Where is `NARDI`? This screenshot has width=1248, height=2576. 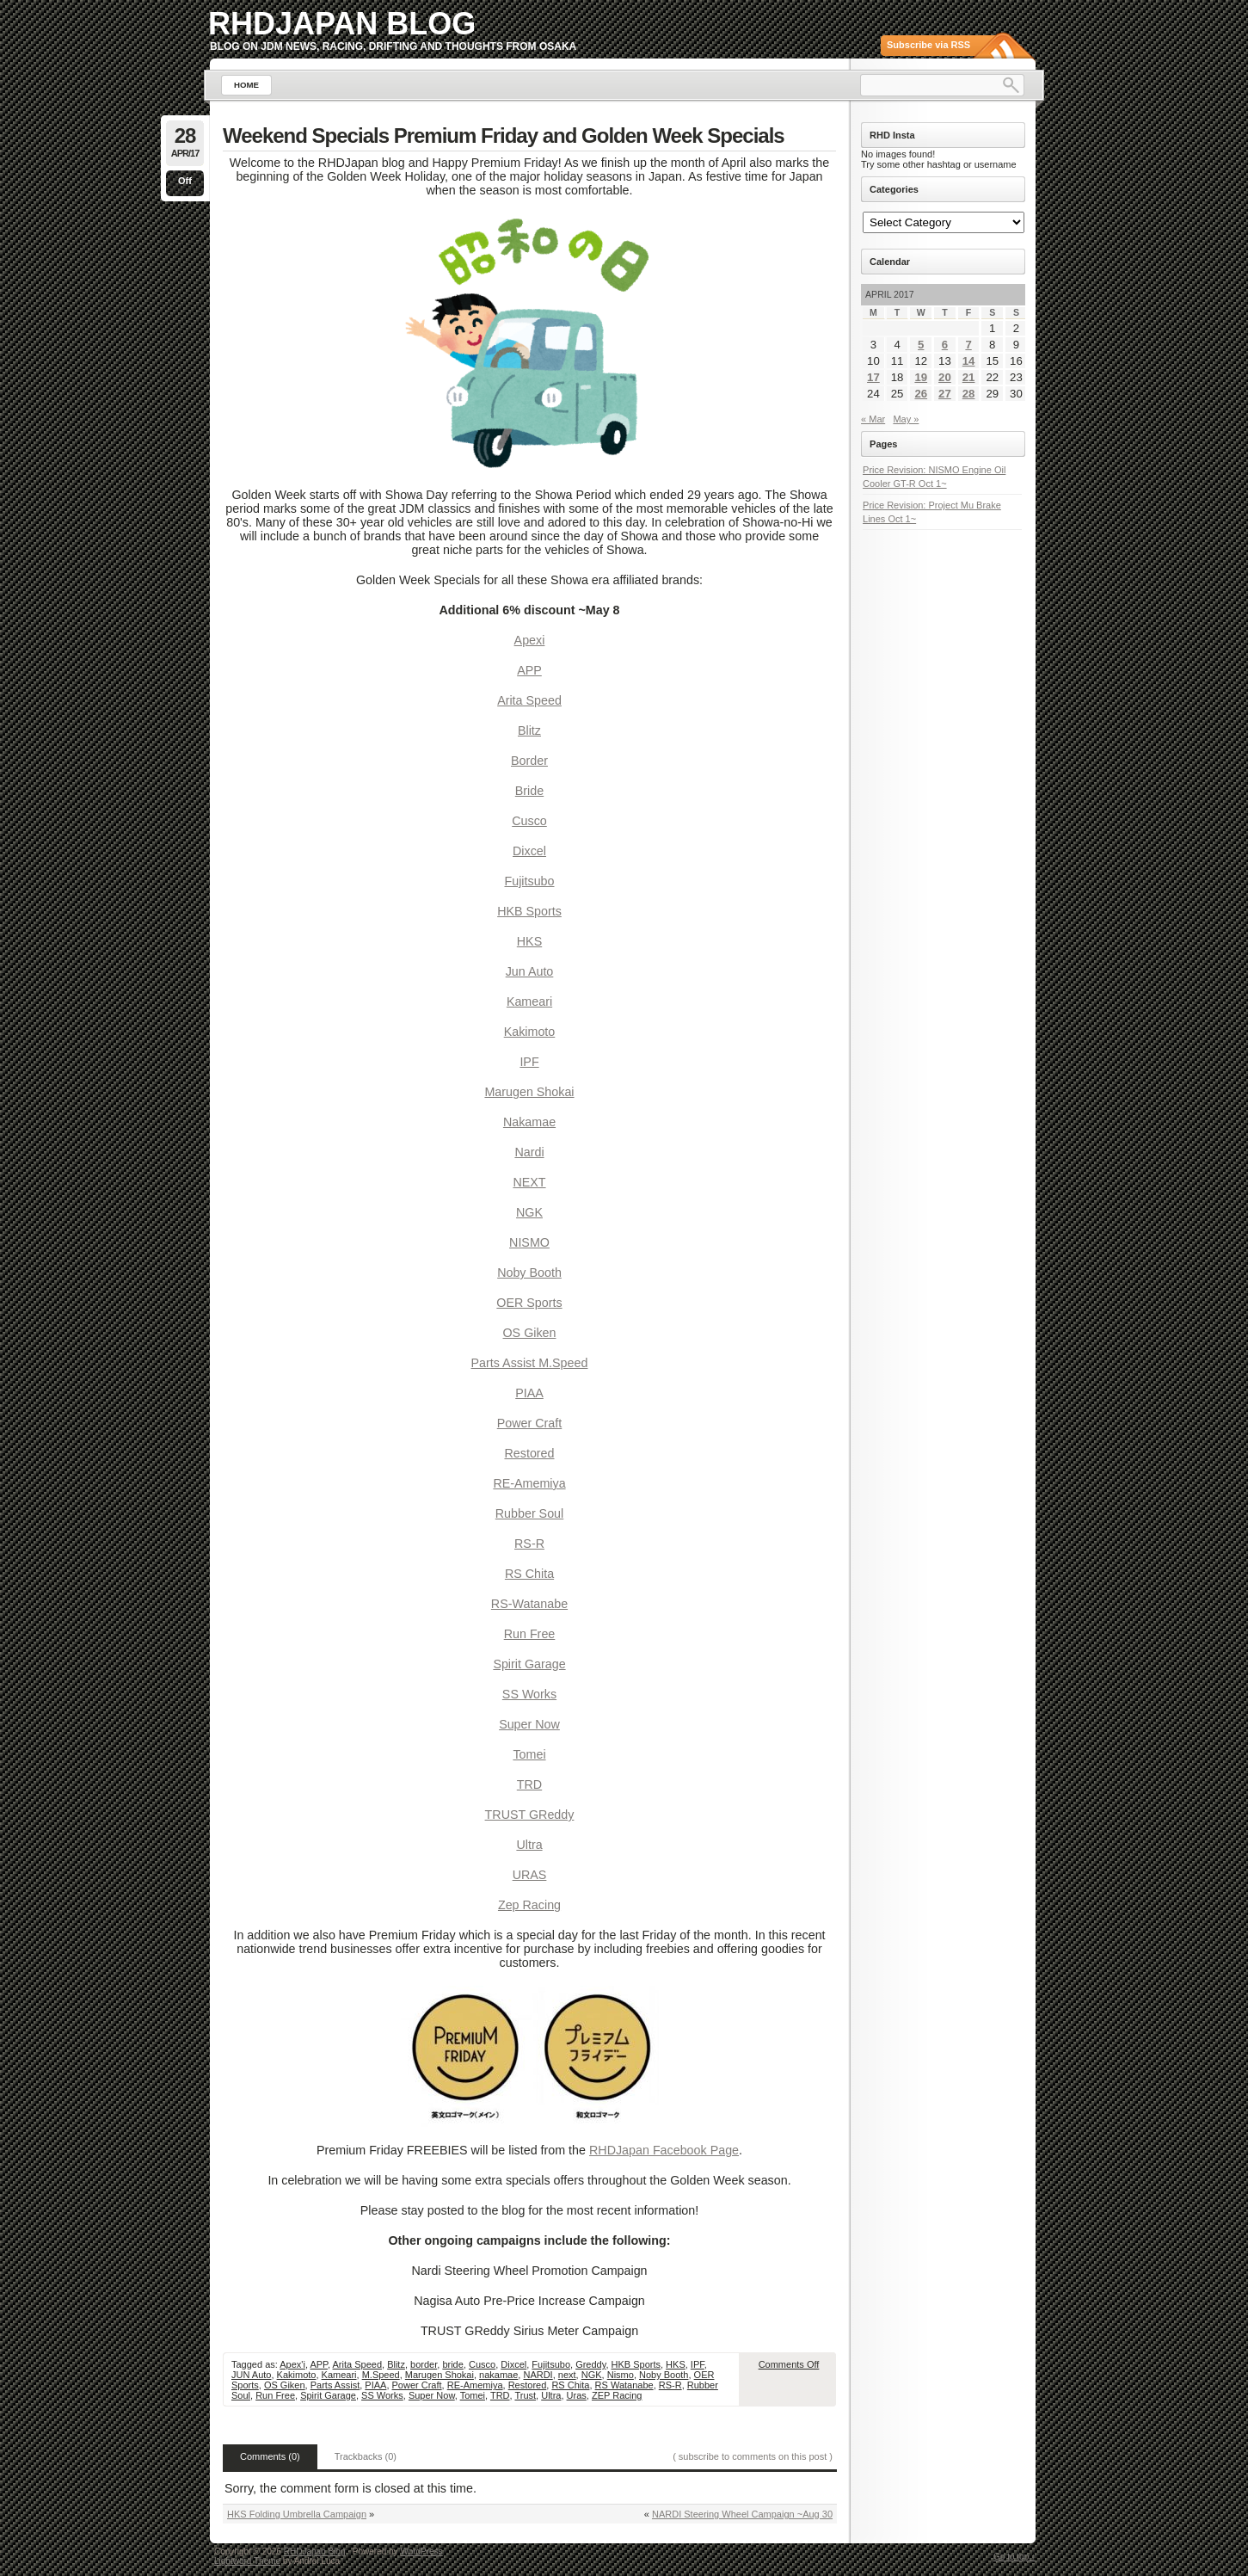
NARDI is located at coordinates (537, 2375).